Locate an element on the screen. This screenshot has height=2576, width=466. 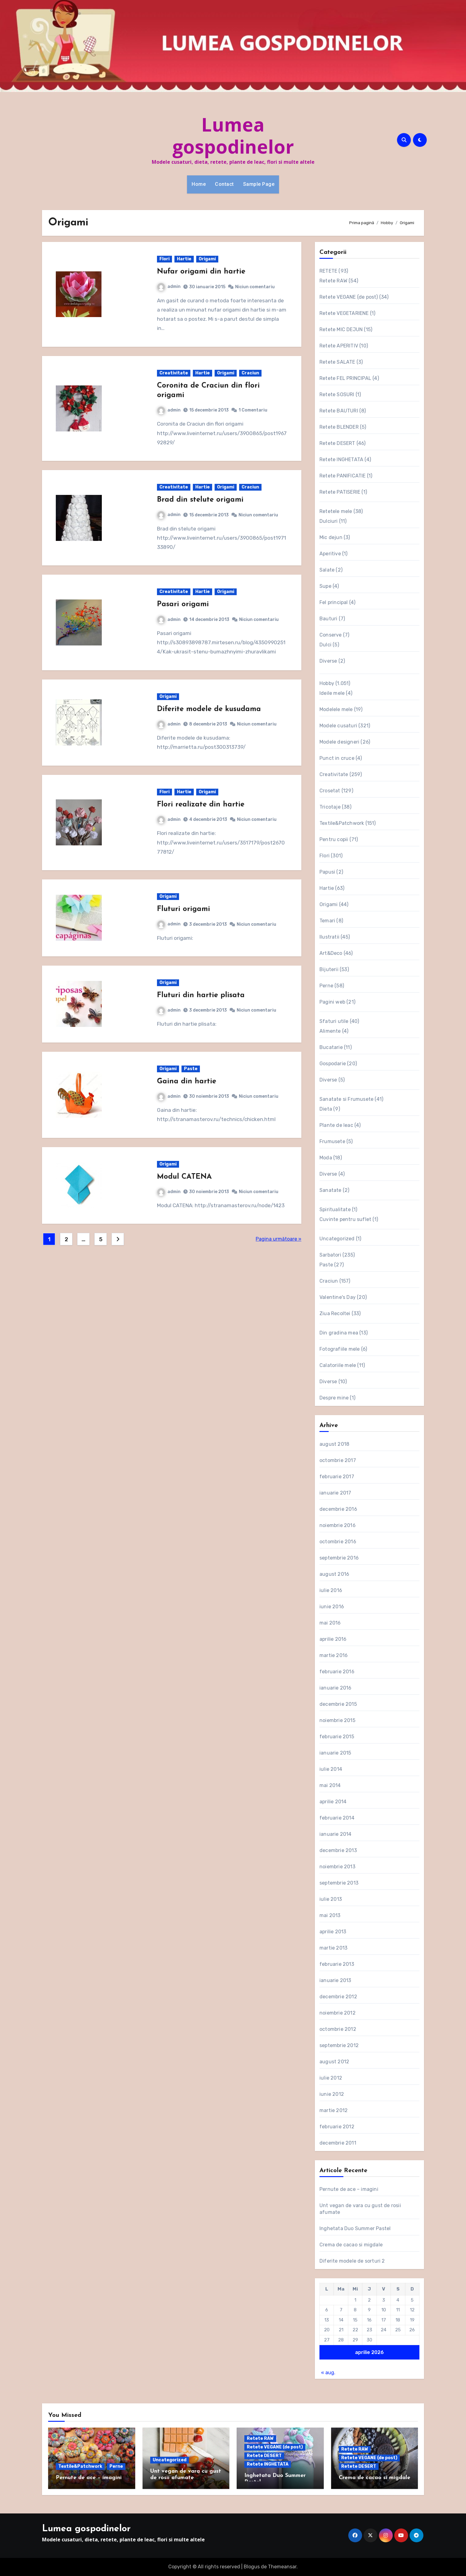
februarie 2015 is located at coordinates (336, 1737).